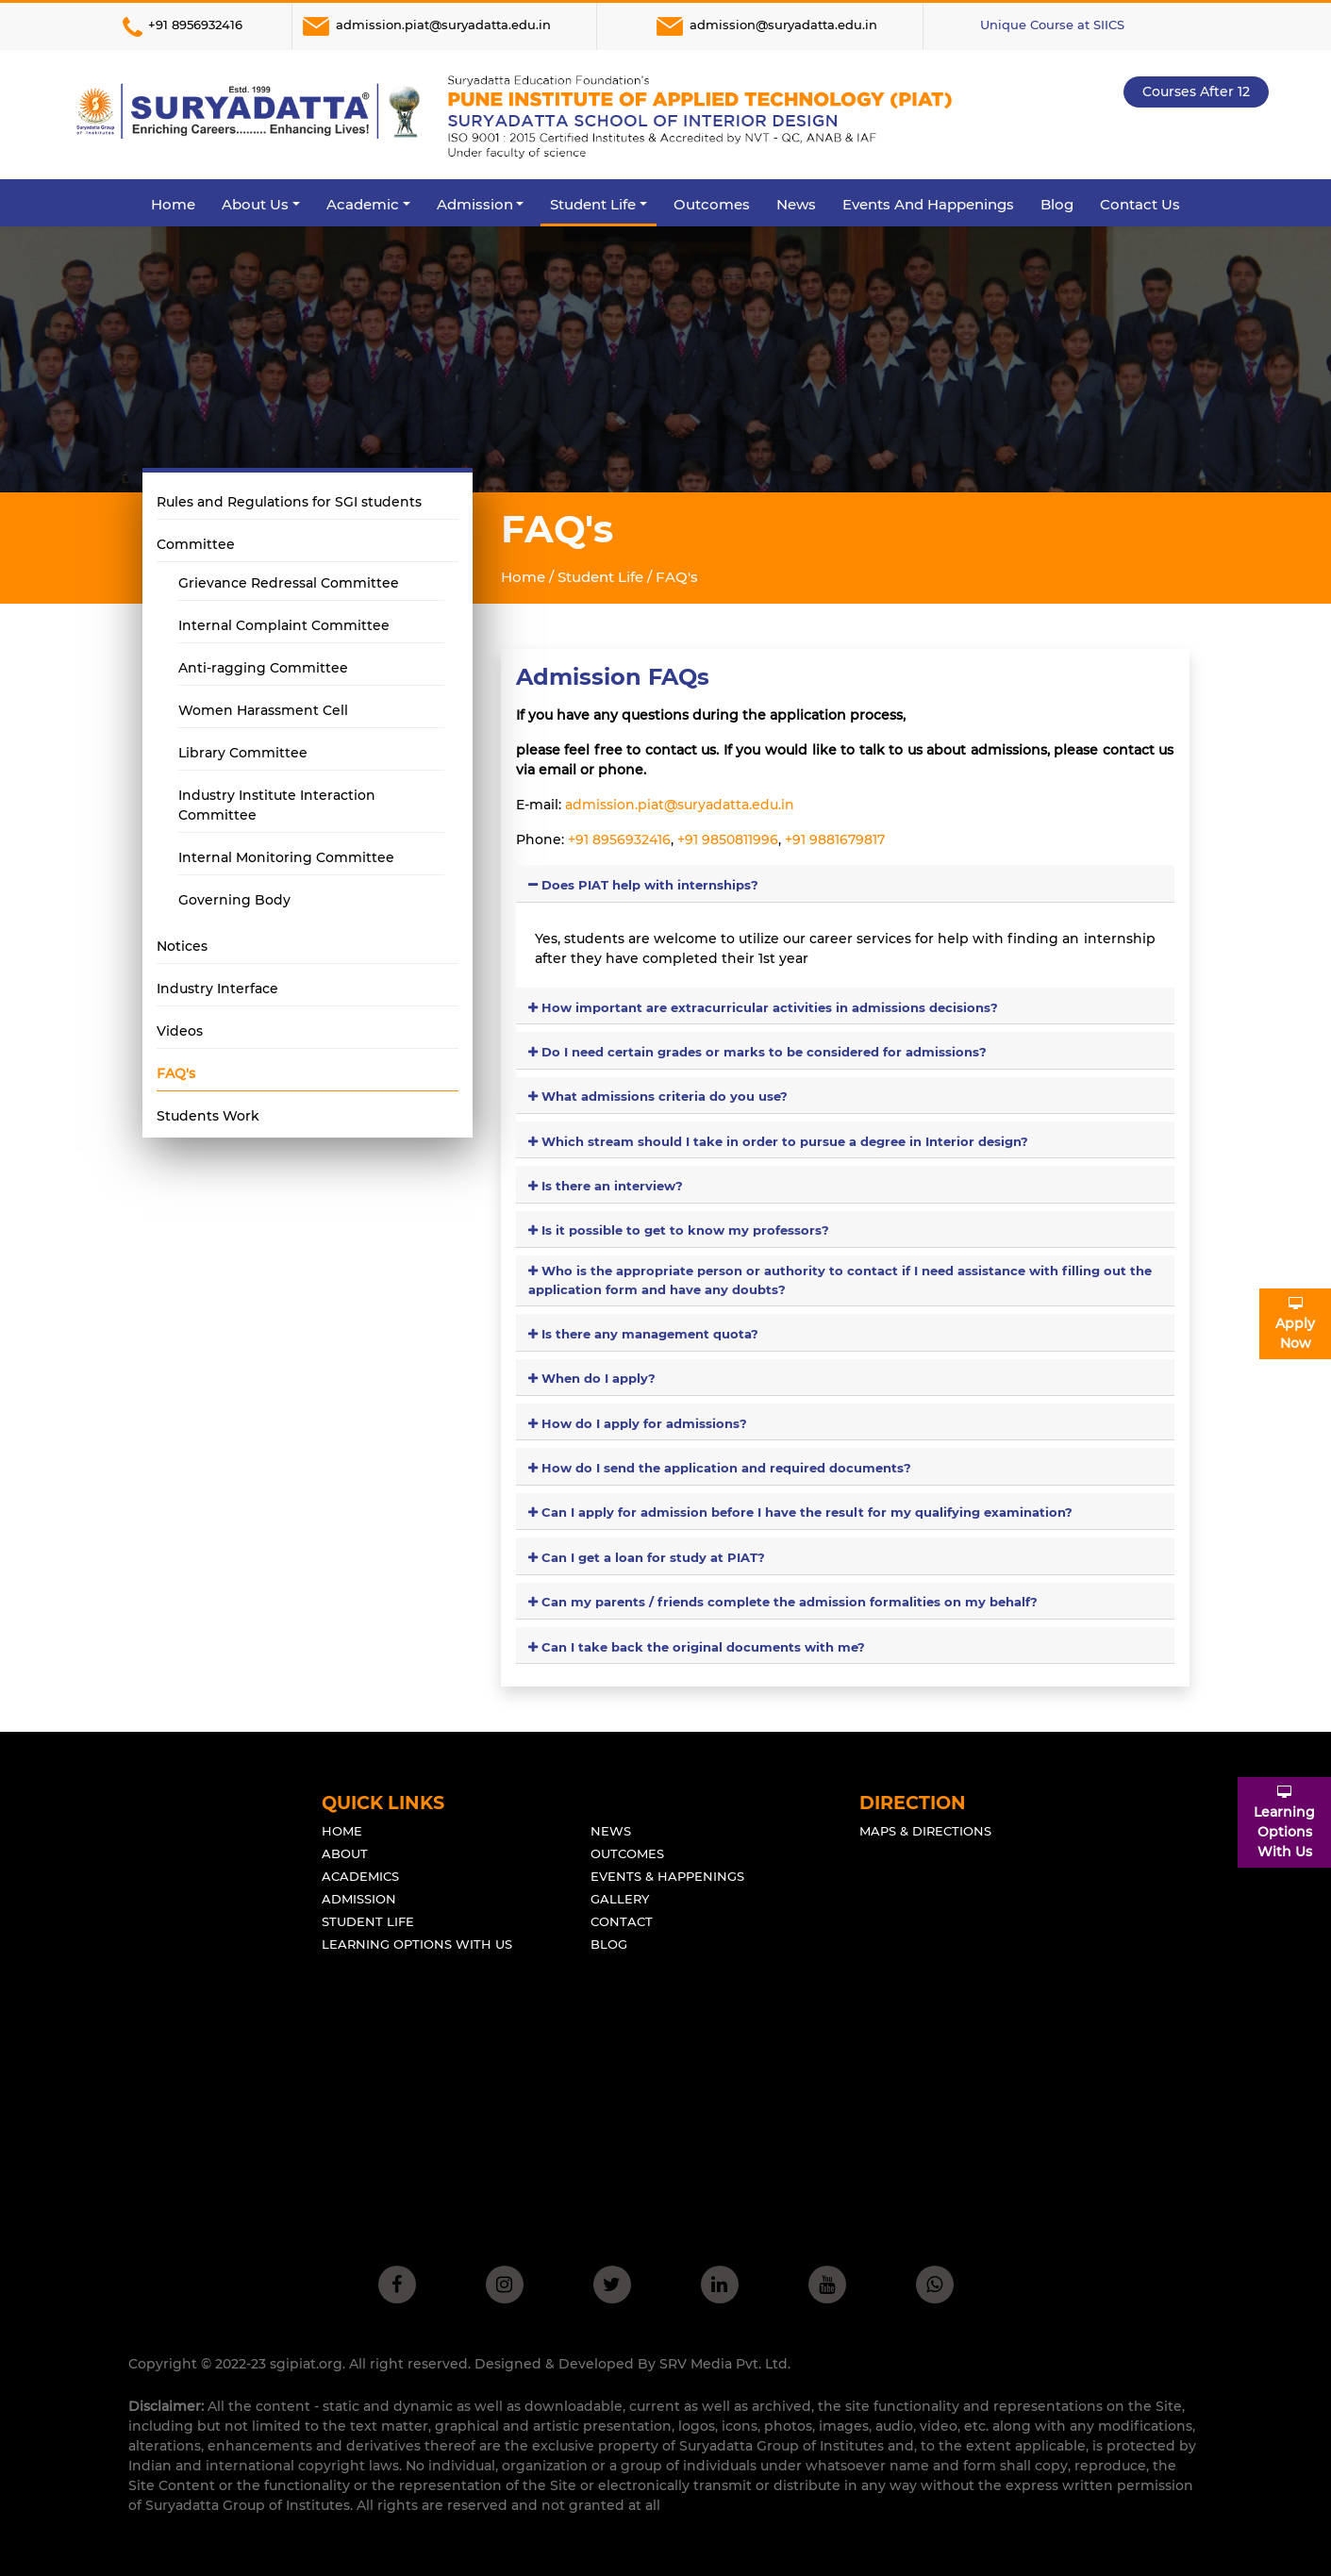 This screenshot has width=1331, height=2576. Describe the element at coordinates (276, 805) in the screenshot. I see `Industry Institute Interaction Committee` at that location.